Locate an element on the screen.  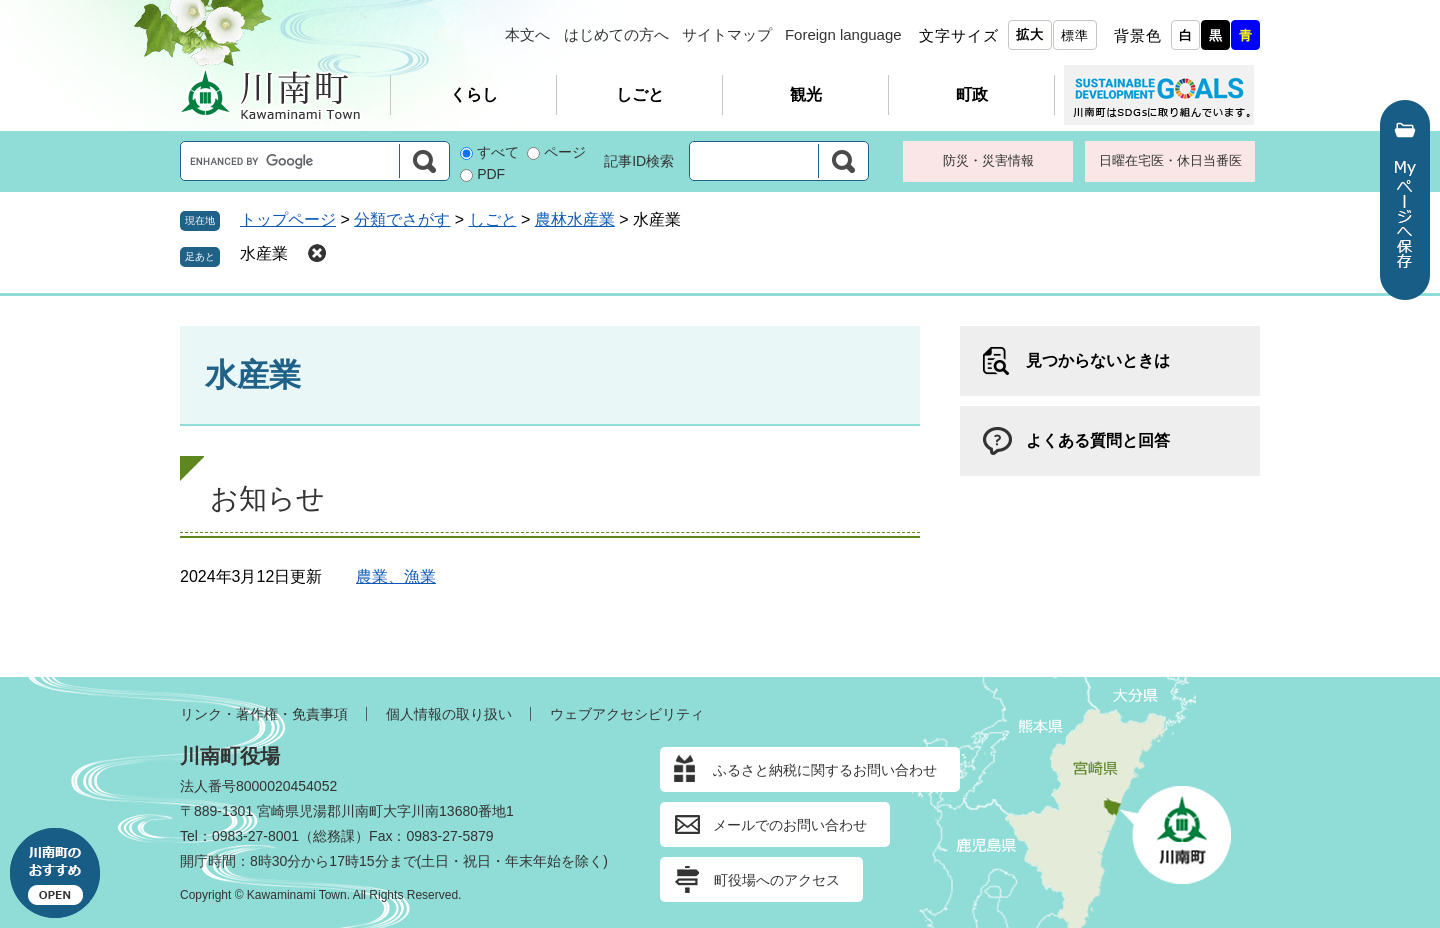
水産業 is located at coordinates (264, 253).